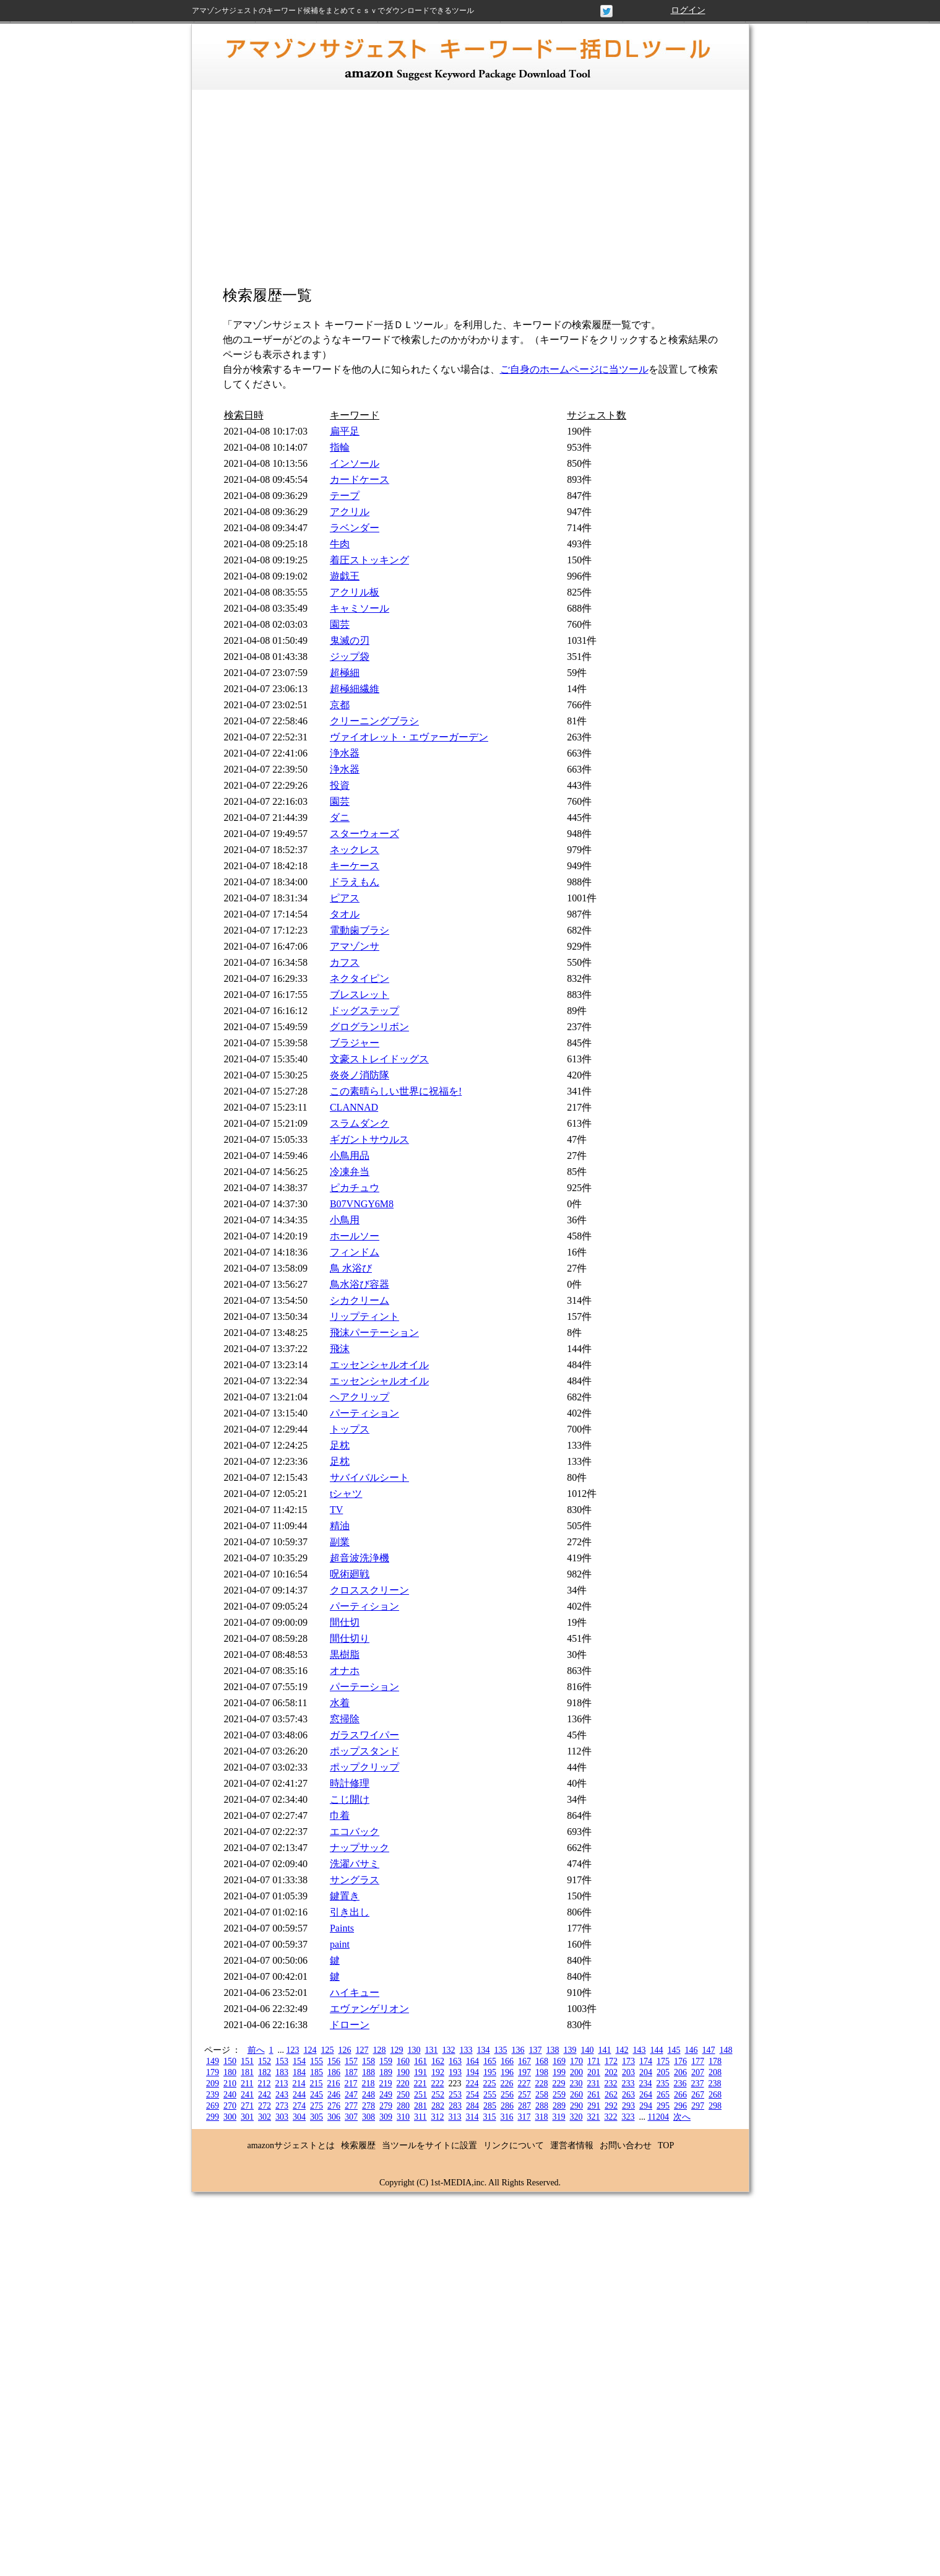 This screenshot has height=2576, width=940. What do you see at coordinates (354, 882) in the screenshot?
I see `ドラえもん` at bounding box center [354, 882].